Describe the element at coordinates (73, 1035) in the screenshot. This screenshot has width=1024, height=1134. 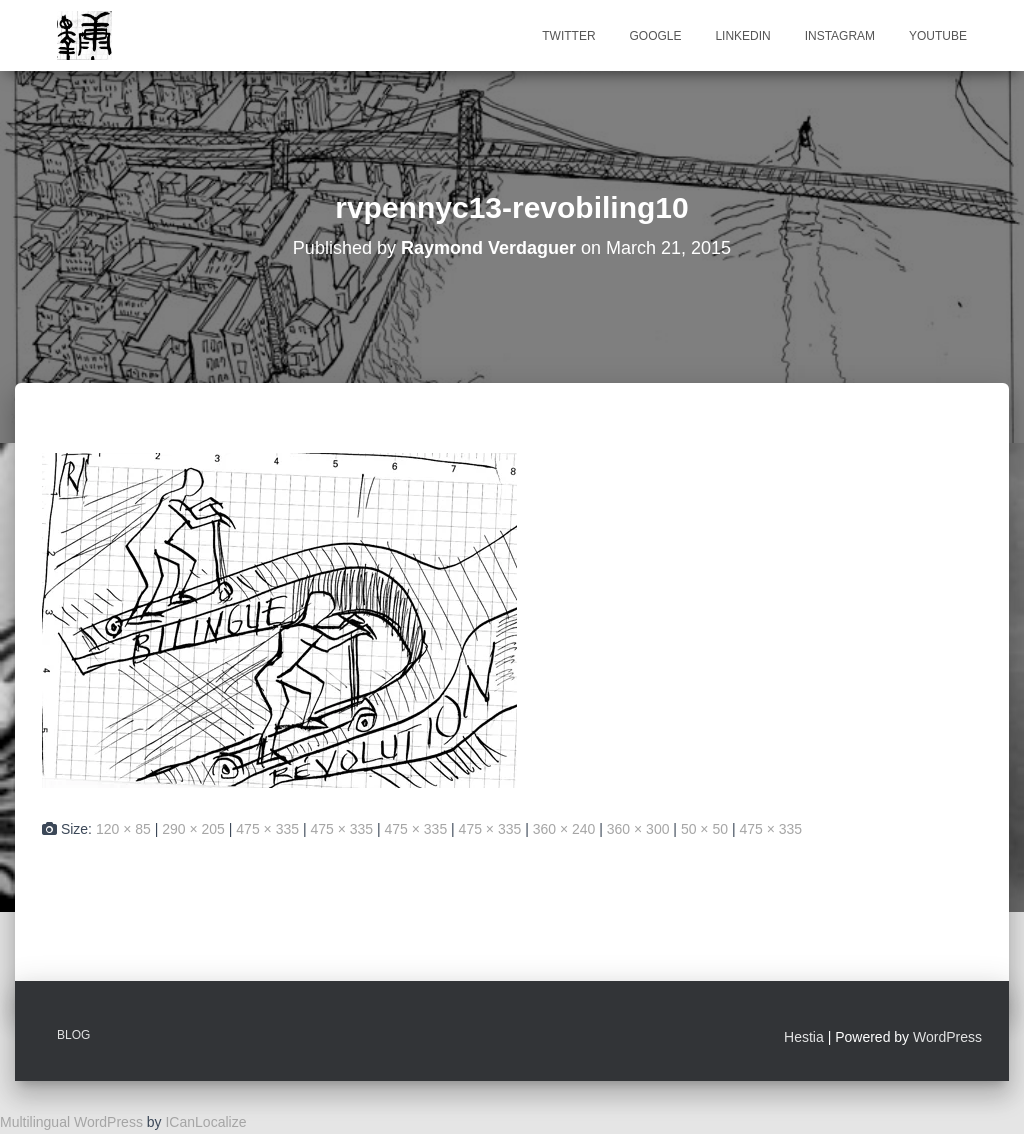
I see `Blog` at that location.